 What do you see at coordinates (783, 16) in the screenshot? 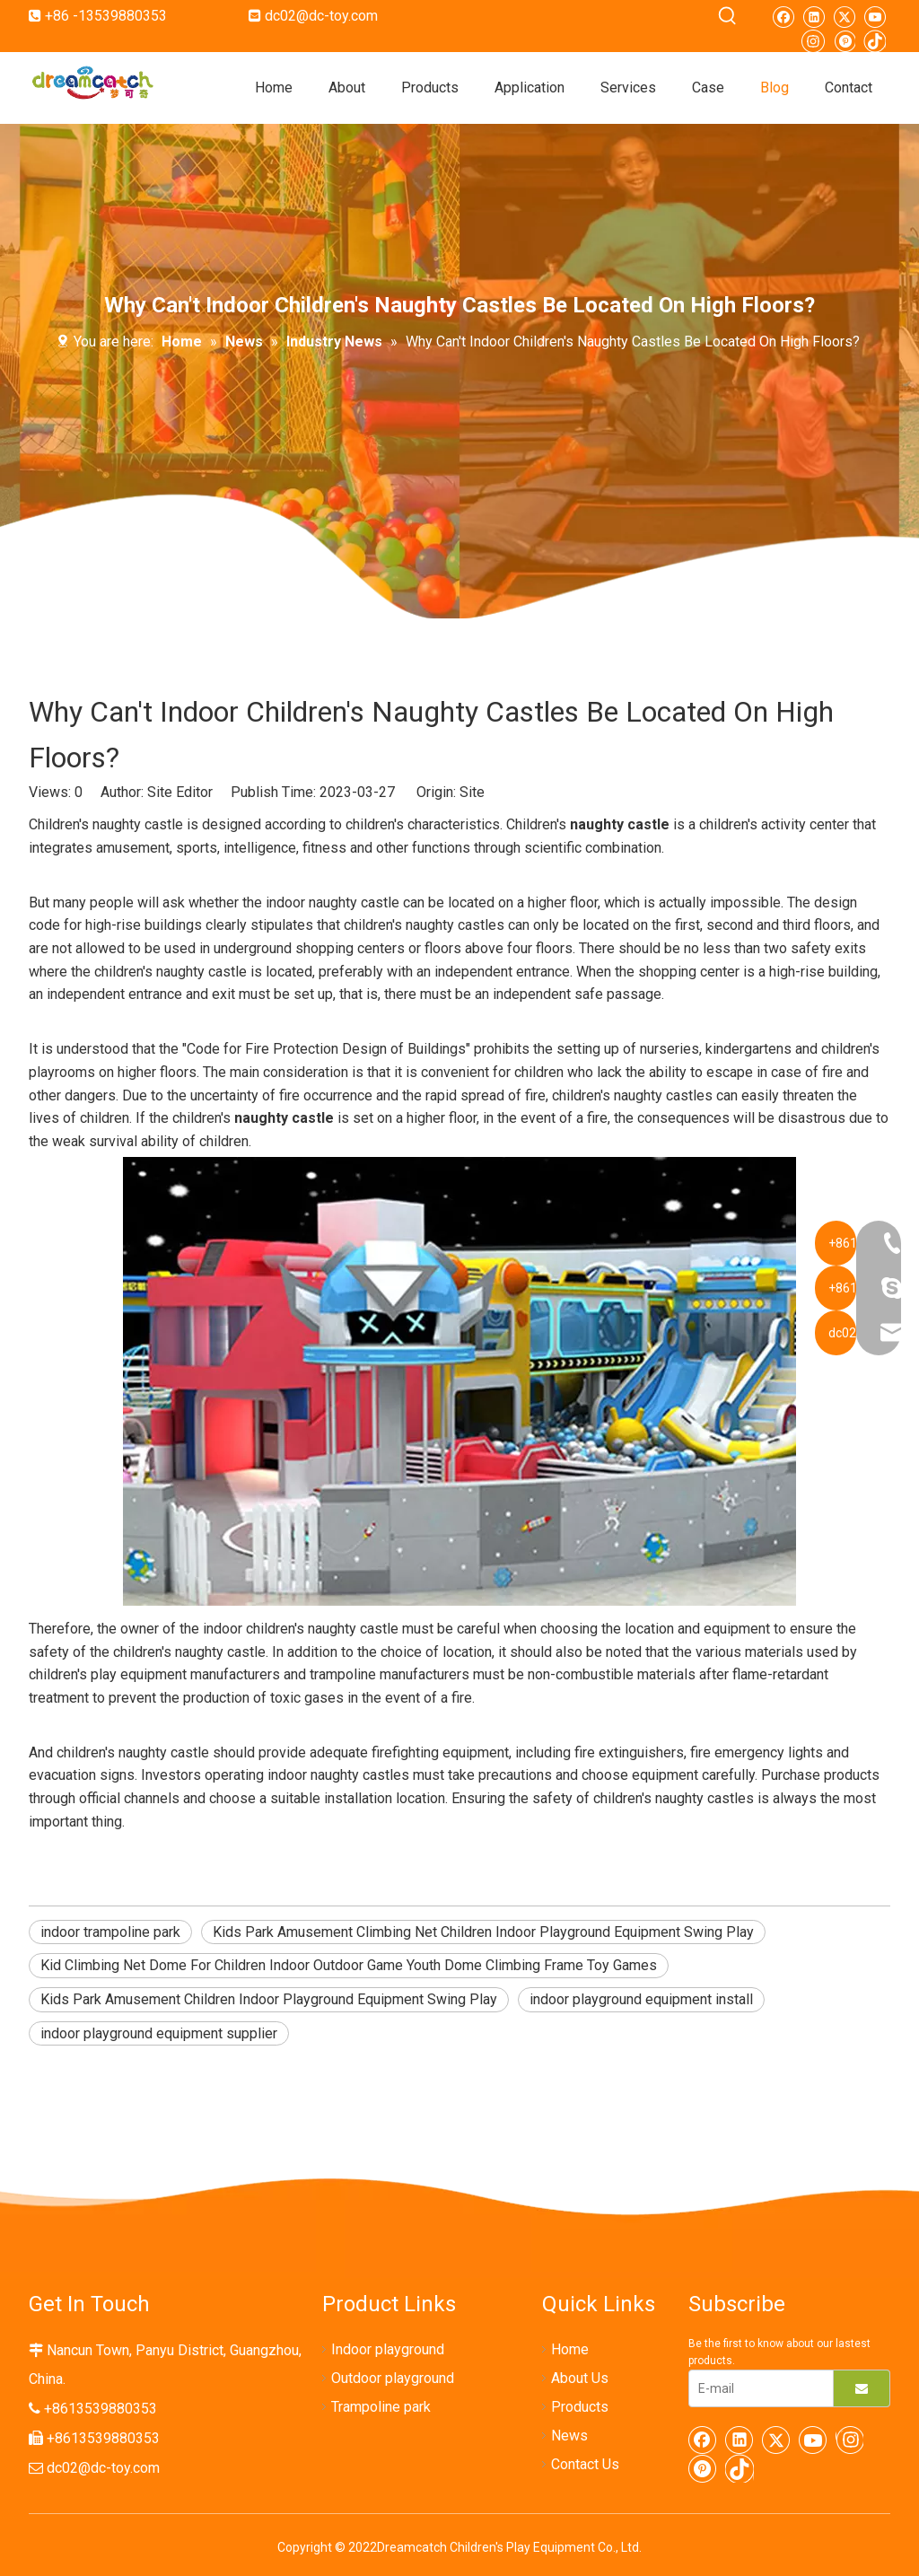
I see `[Facebook]` at bounding box center [783, 16].